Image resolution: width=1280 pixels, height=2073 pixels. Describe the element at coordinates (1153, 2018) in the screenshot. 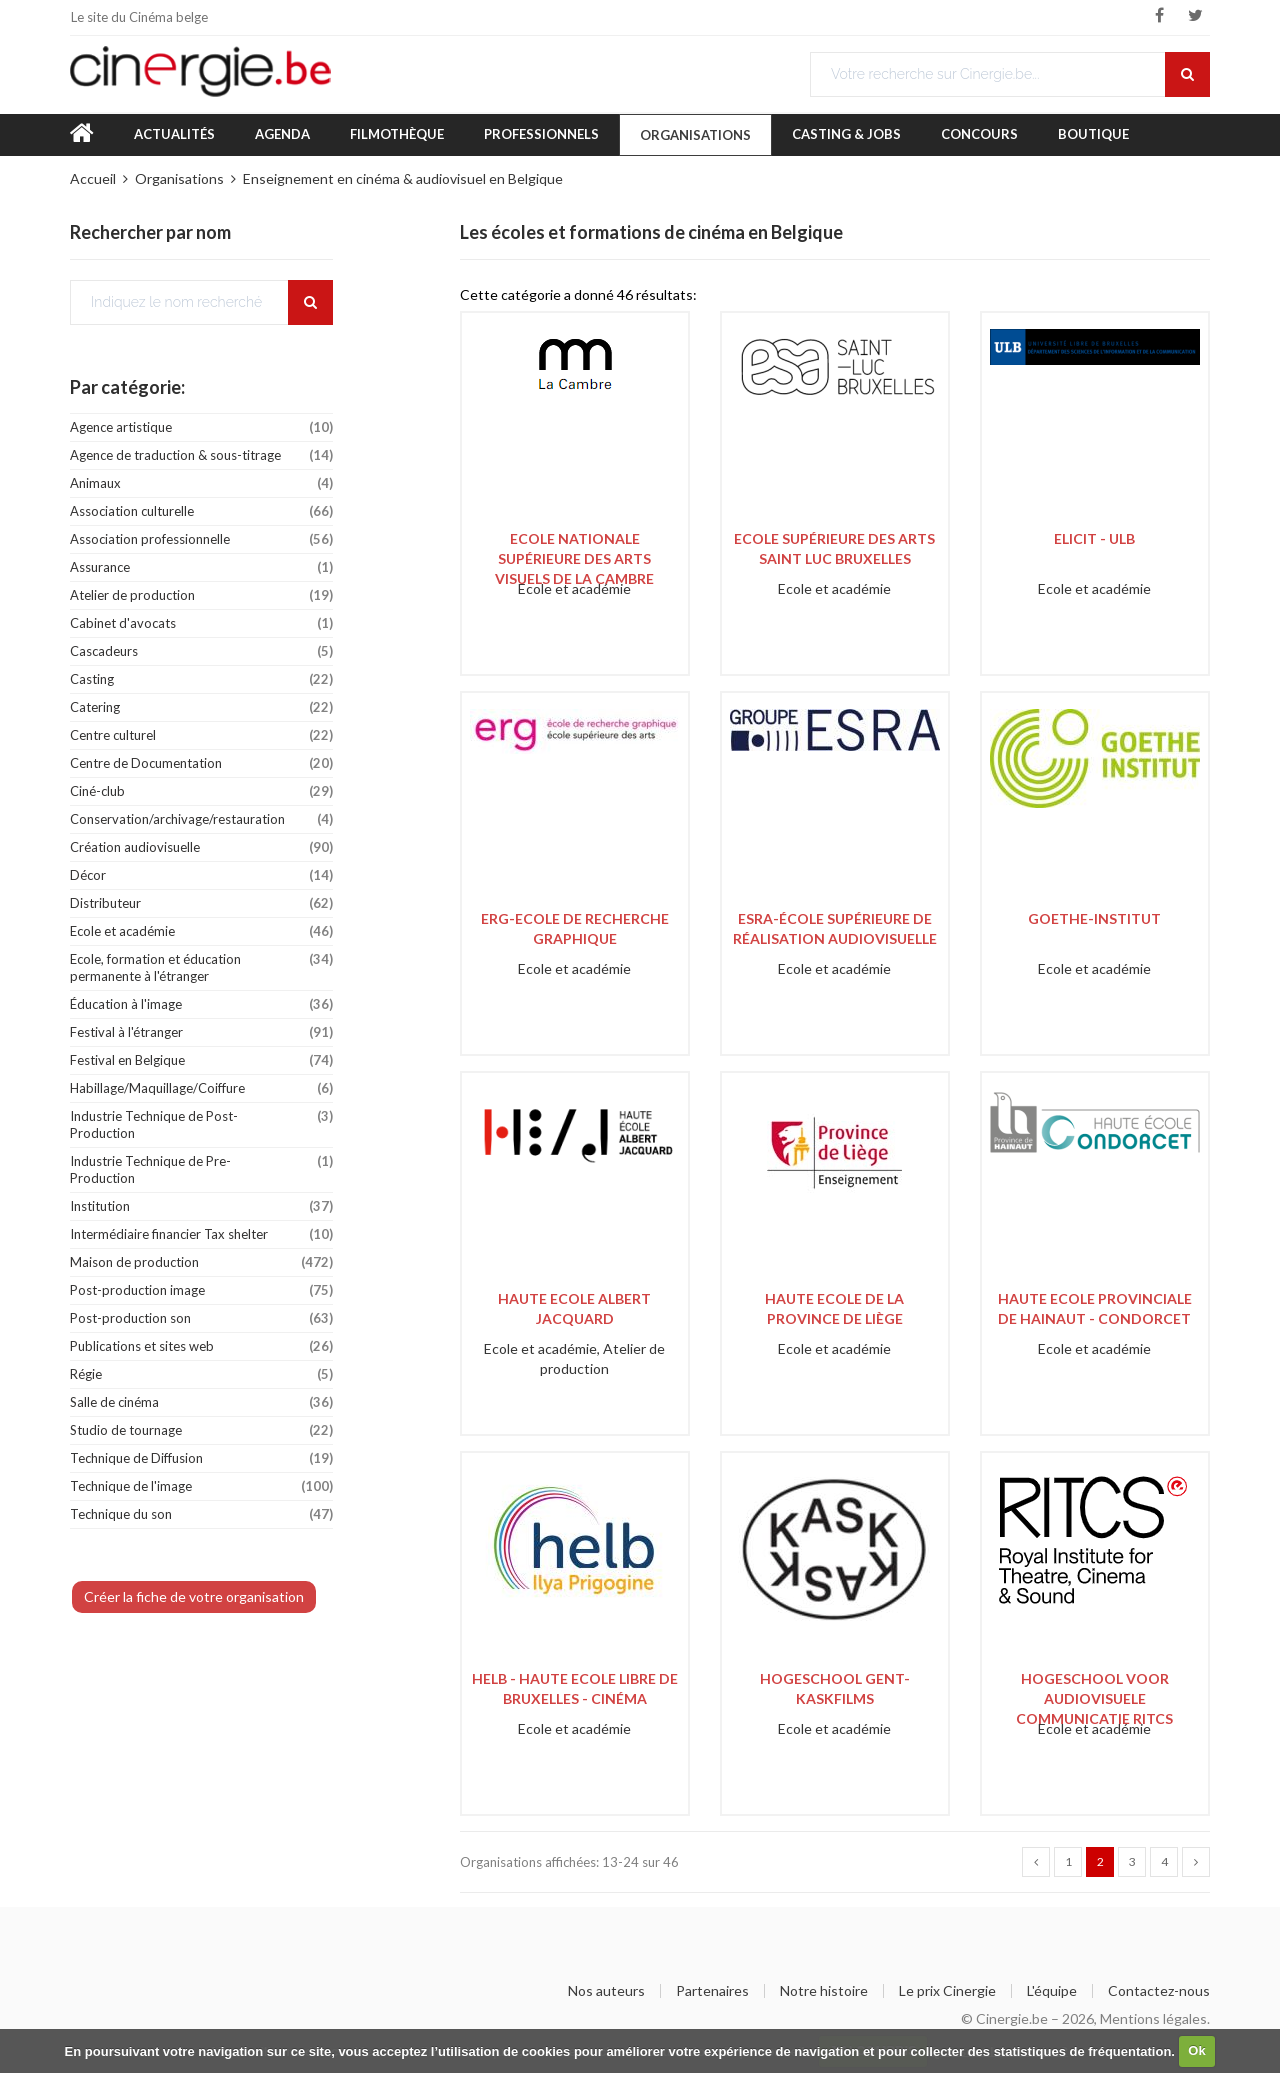

I see `Mentions légales` at that location.